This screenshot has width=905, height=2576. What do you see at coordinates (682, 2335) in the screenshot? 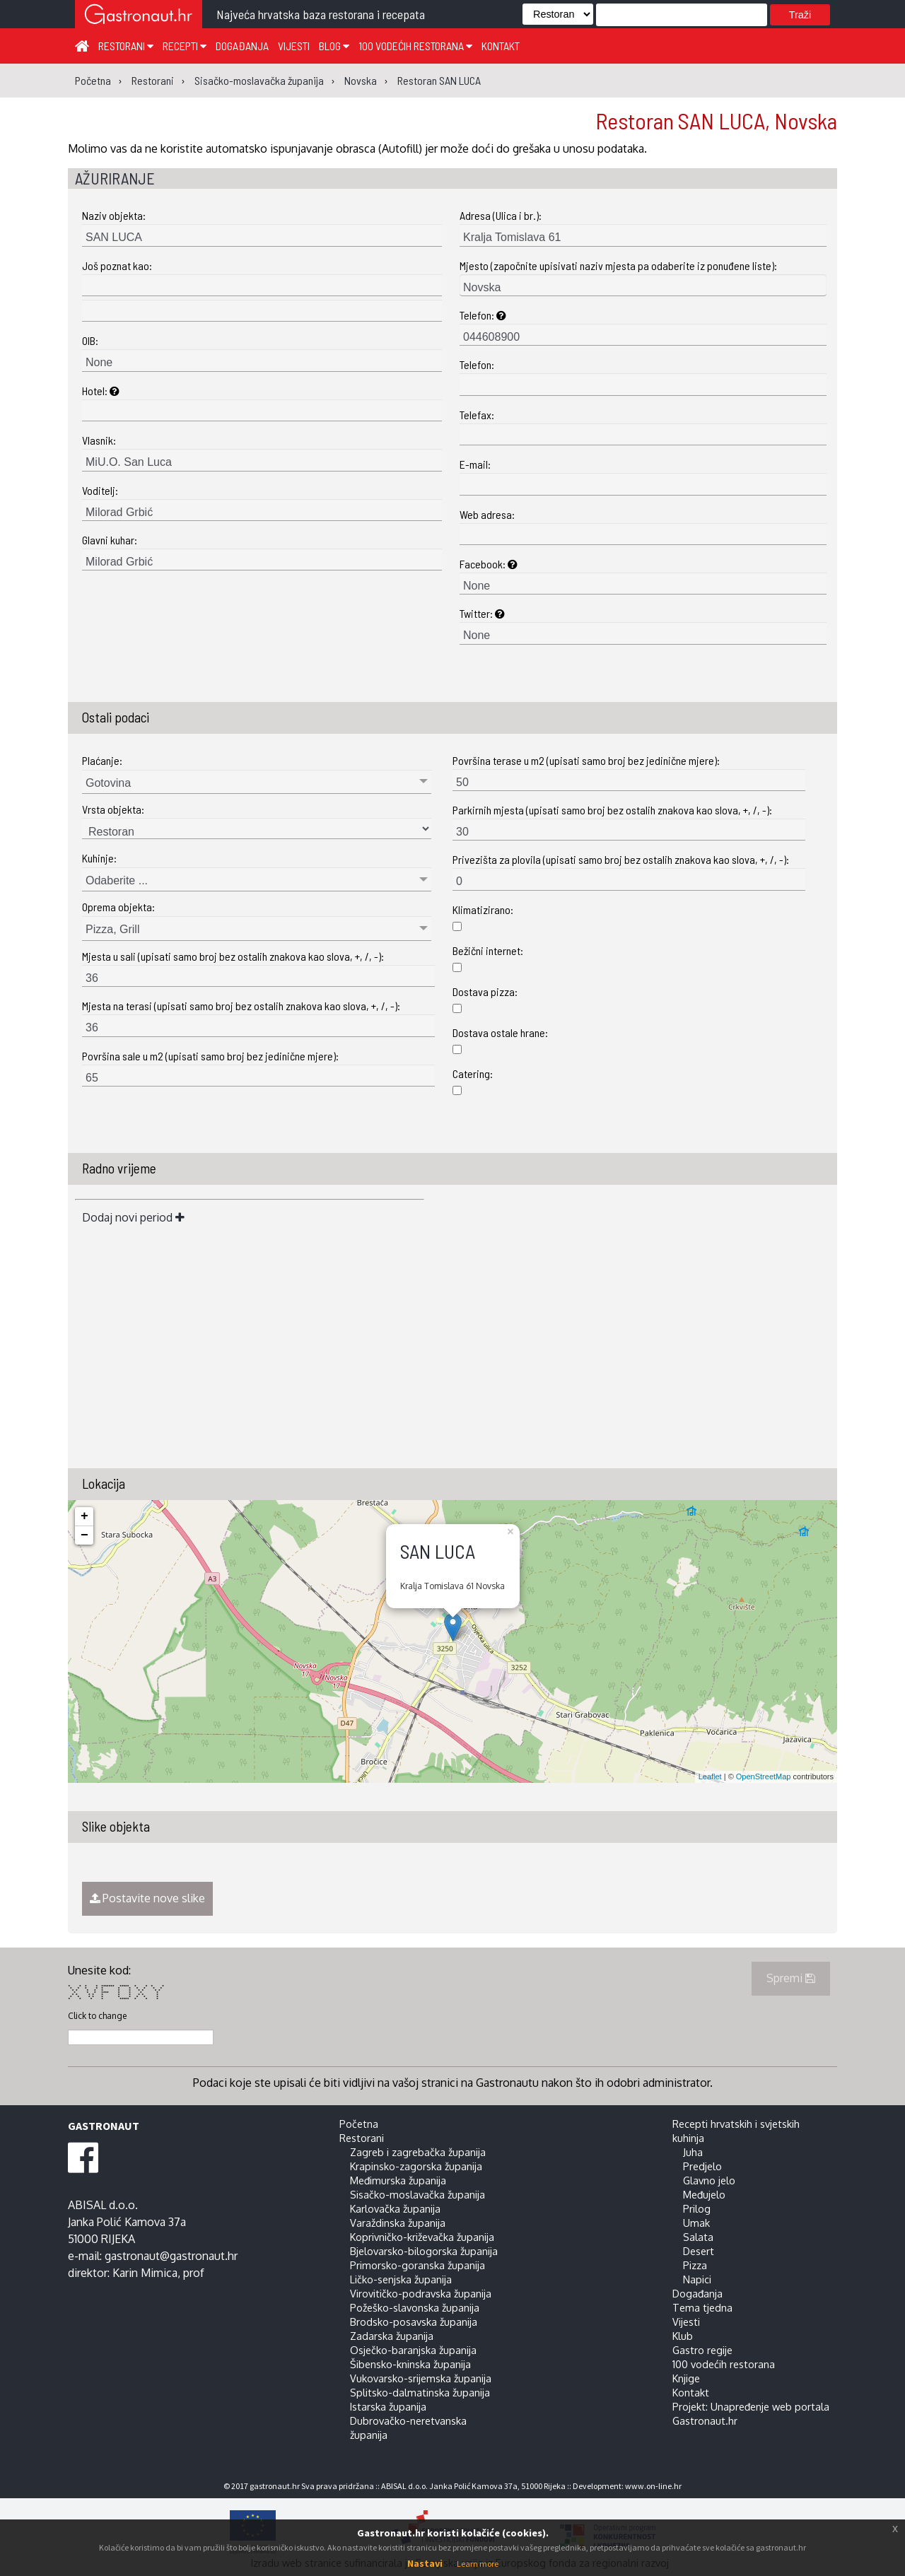
I see `Klub` at bounding box center [682, 2335].